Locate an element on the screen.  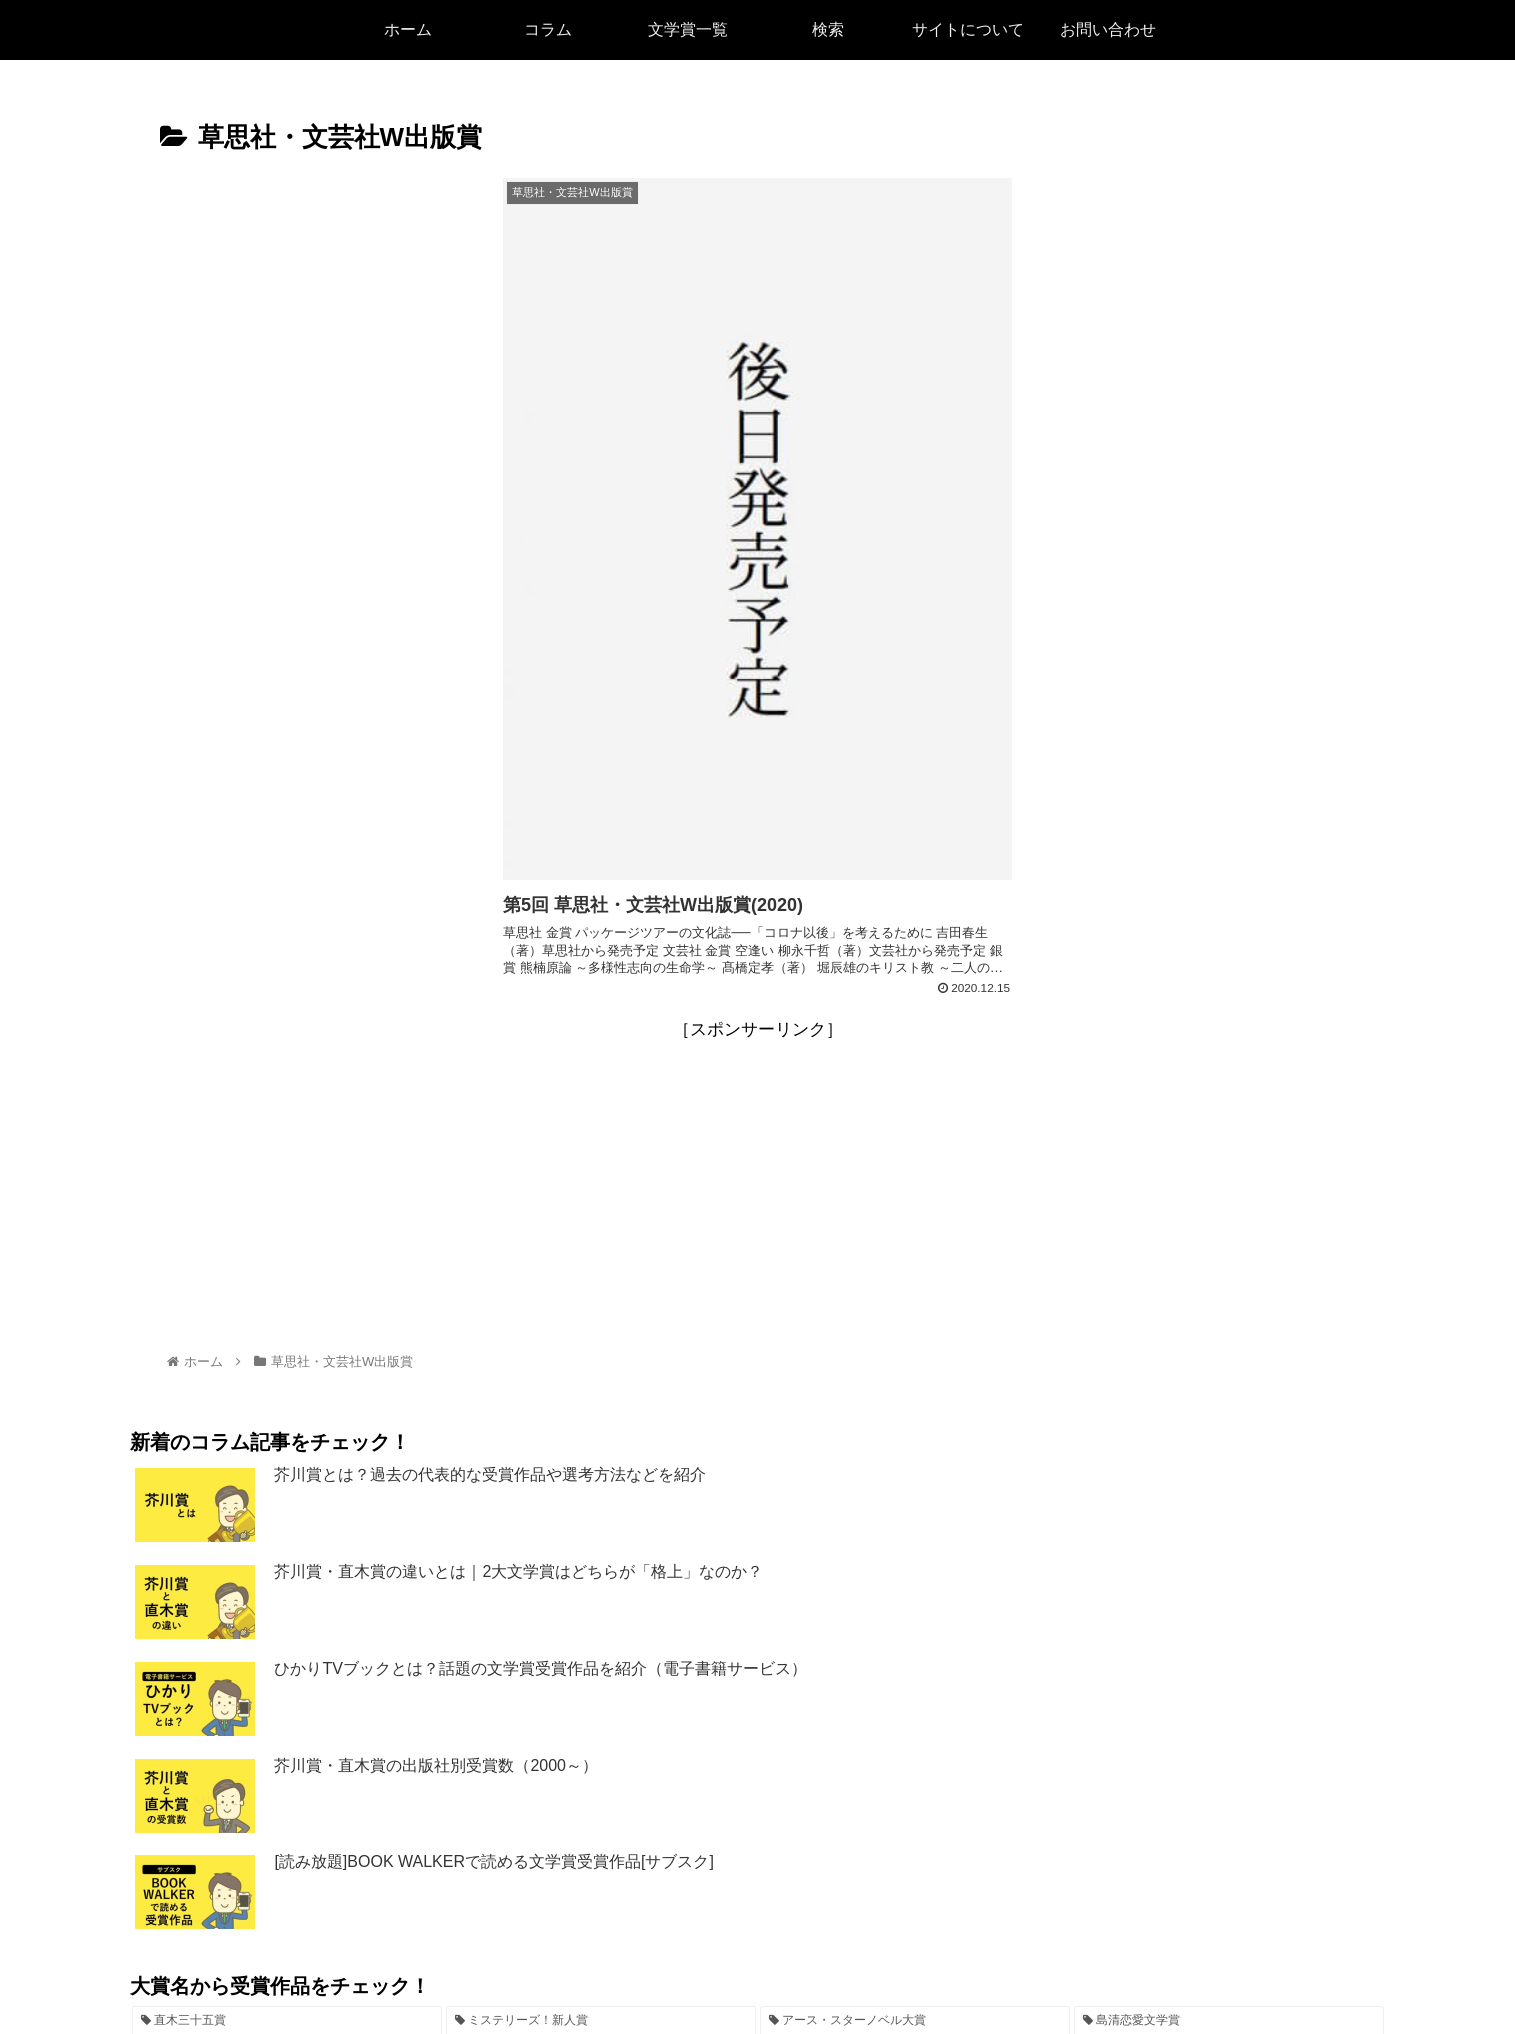
検索 is located at coordinates (625, 1971).